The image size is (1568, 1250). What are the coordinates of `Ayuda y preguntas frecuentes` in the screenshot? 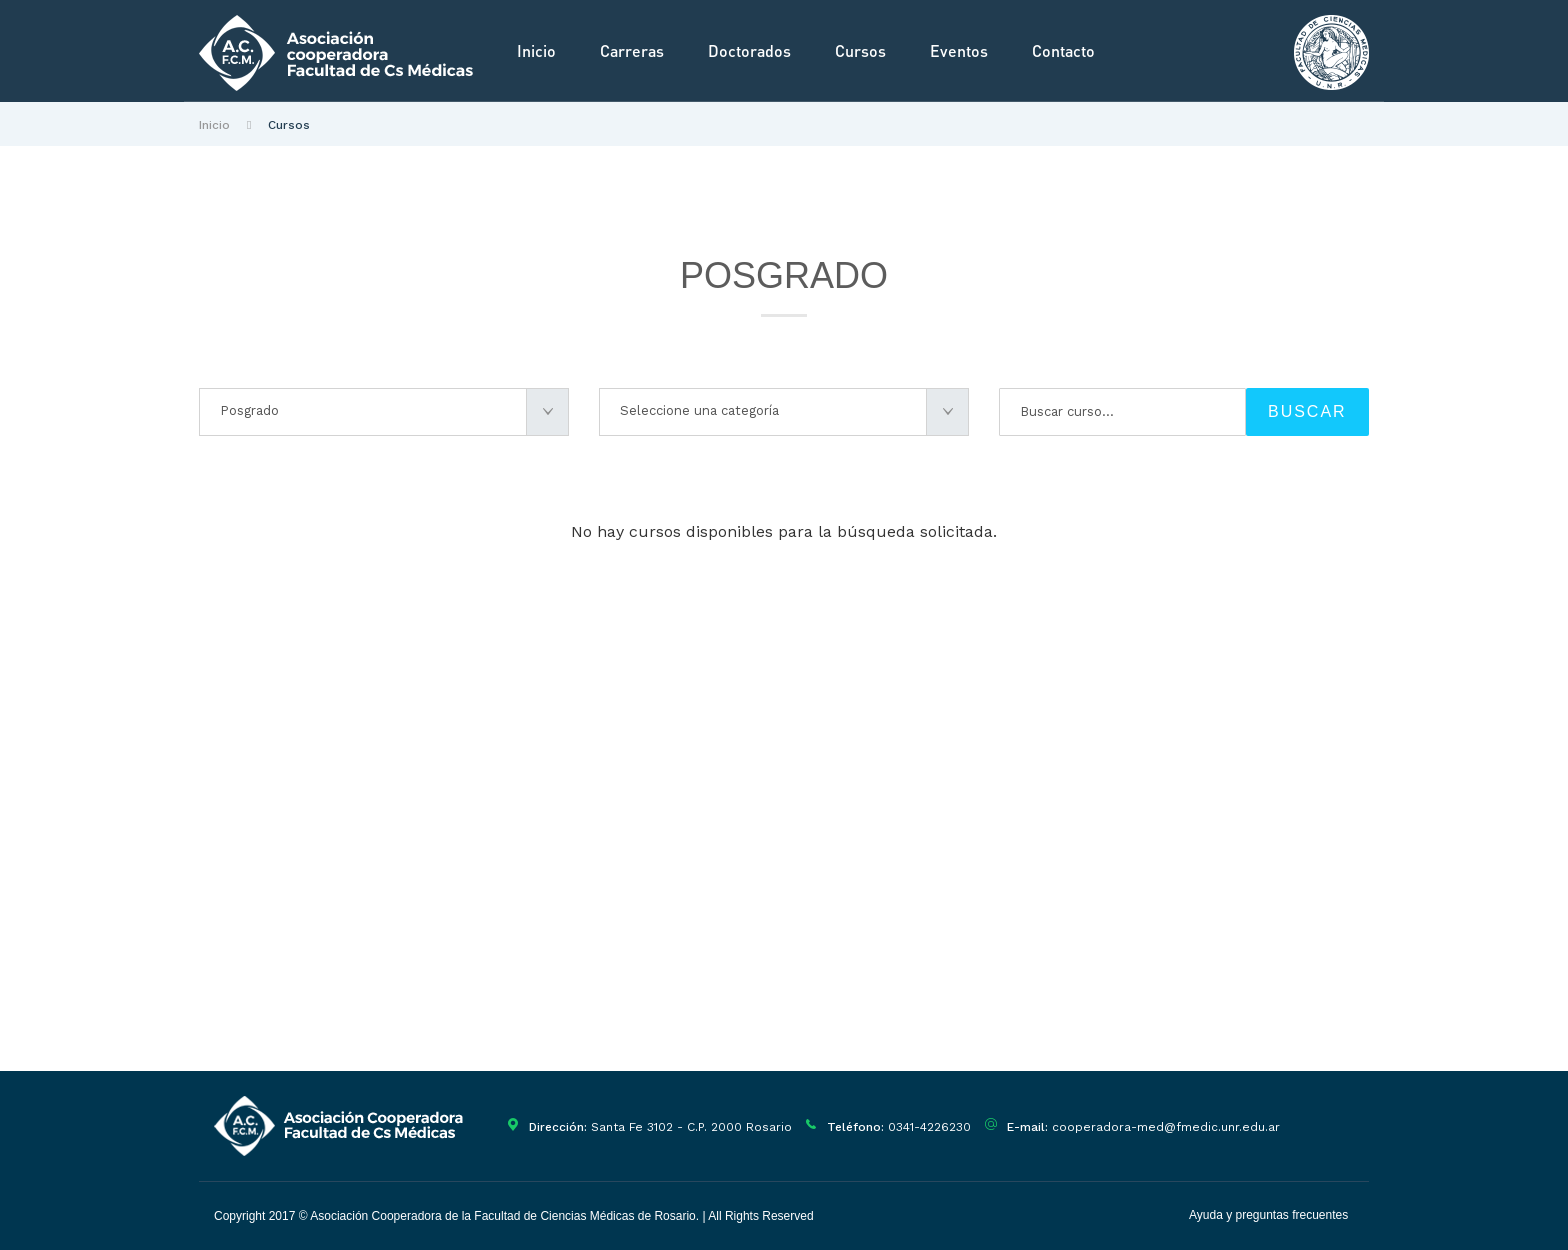 It's located at (1268, 1215).